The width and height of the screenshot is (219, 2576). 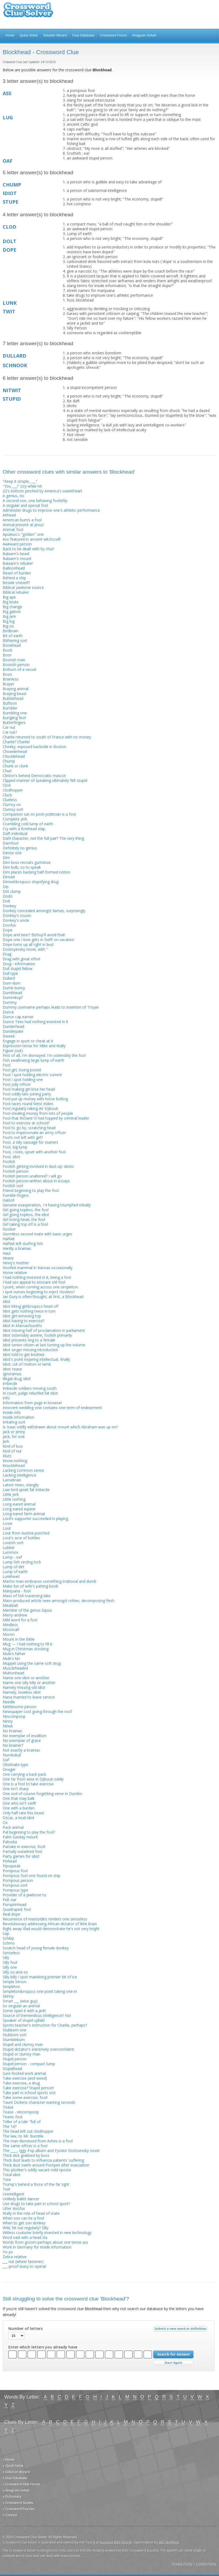 I want to click on Foolish person unaltered? I will go, so click(x=32, y=1176).